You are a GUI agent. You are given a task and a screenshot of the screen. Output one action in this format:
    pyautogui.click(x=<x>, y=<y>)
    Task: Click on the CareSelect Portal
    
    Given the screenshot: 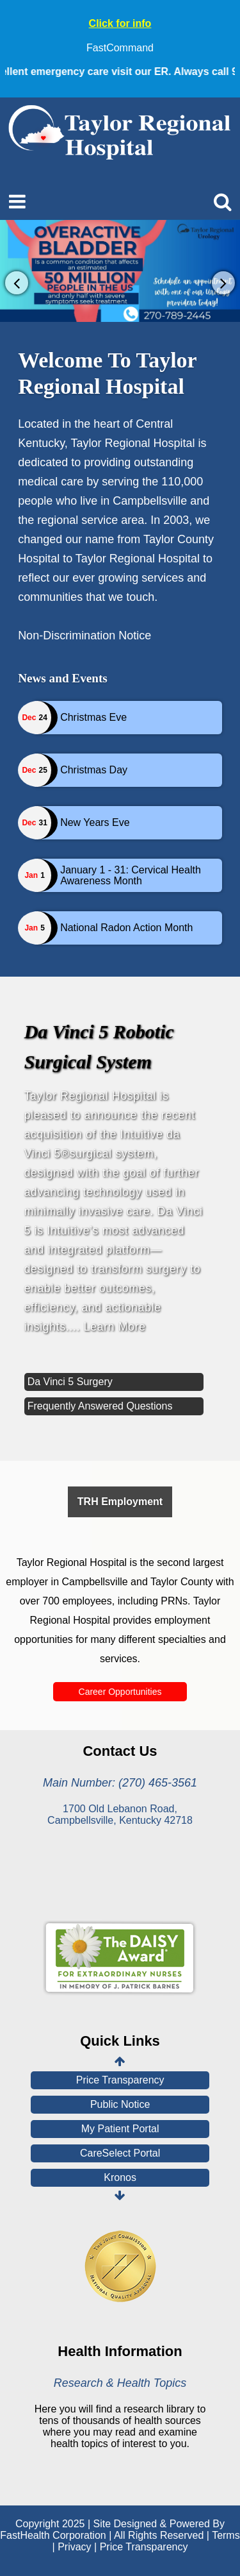 What is the action you would take?
    pyautogui.click(x=120, y=2153)
    